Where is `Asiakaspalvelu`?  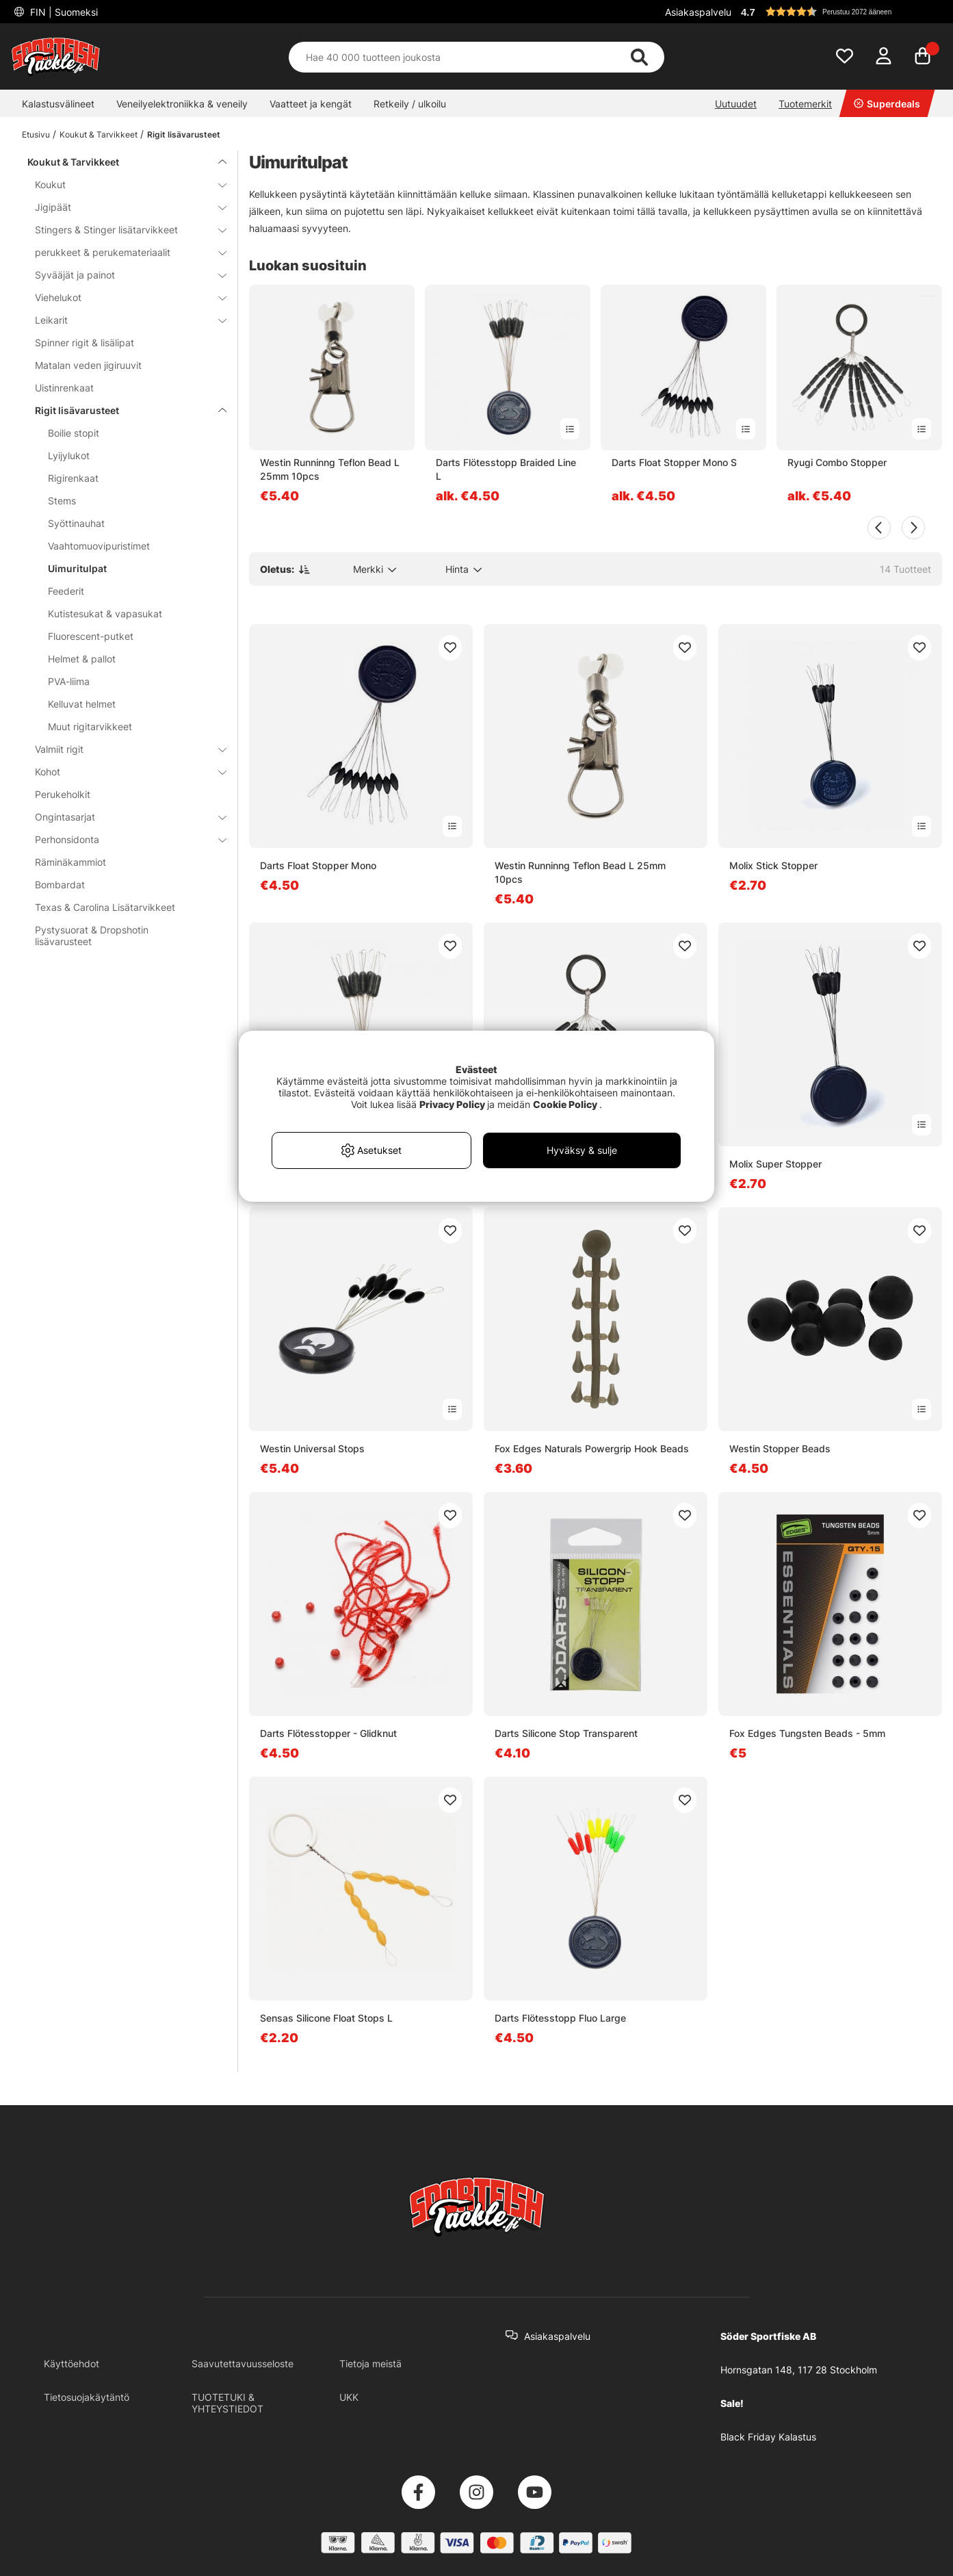
Asiakaspalvelu is located at coordinates (698, 12).